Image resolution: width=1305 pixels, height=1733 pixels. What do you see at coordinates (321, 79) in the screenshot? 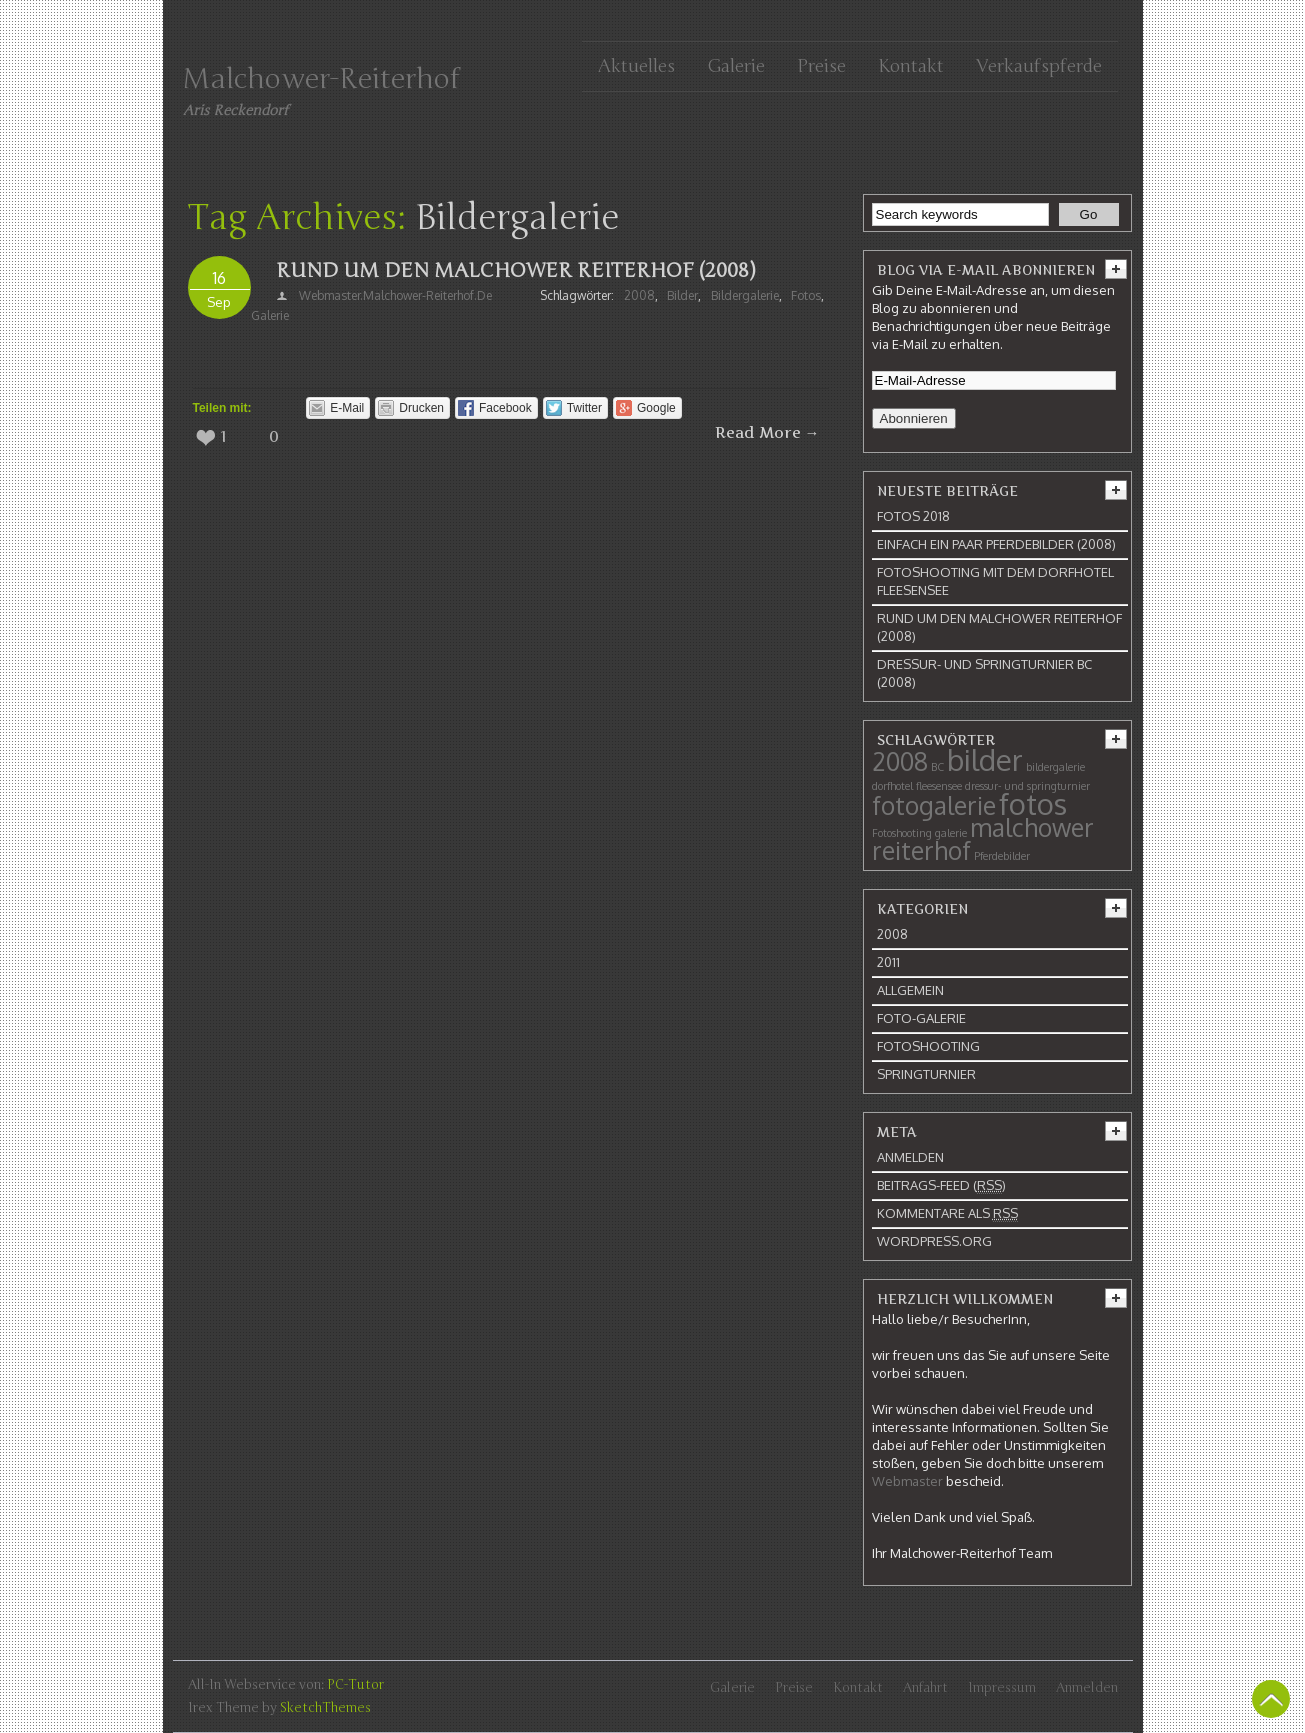
I see `Malchower-Reiterhof` at bounding box center [321, 79].